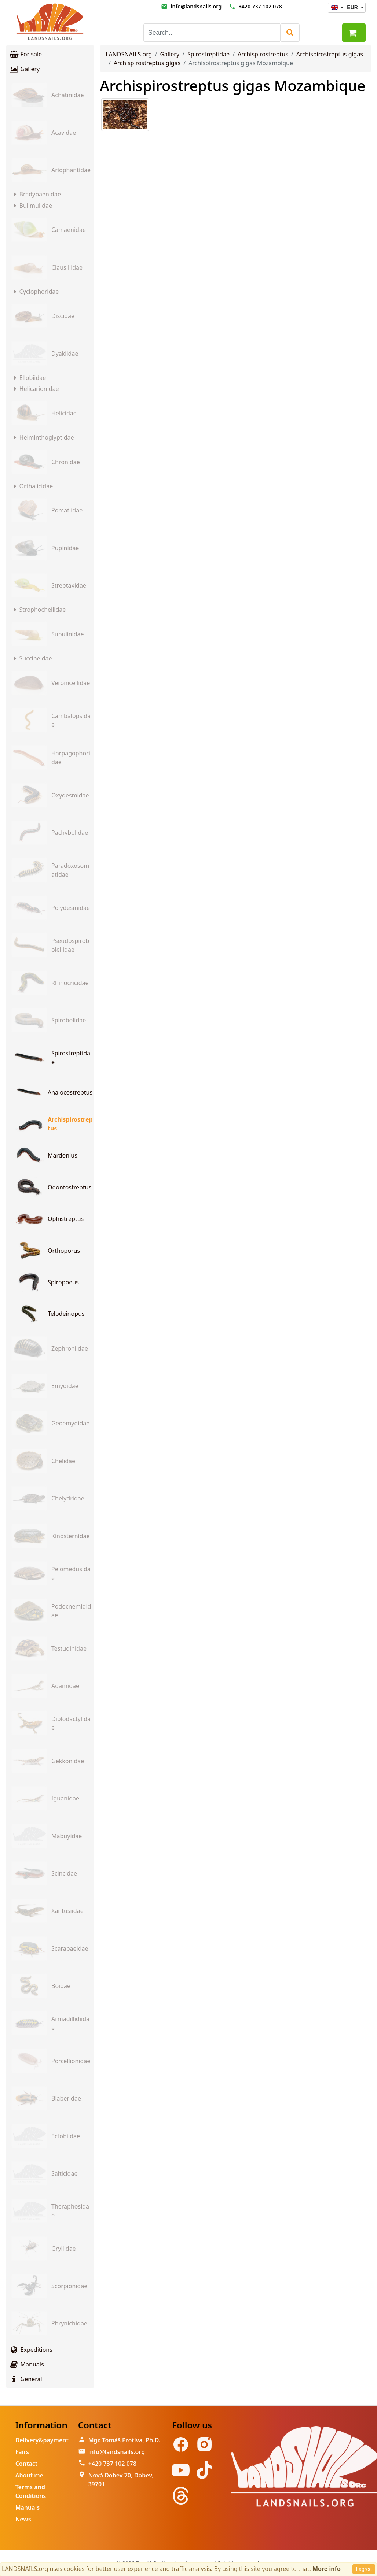 Image resolution: width=377 pixels, height=2576 pixels. I want to click on Contact, so click(26, 2464).